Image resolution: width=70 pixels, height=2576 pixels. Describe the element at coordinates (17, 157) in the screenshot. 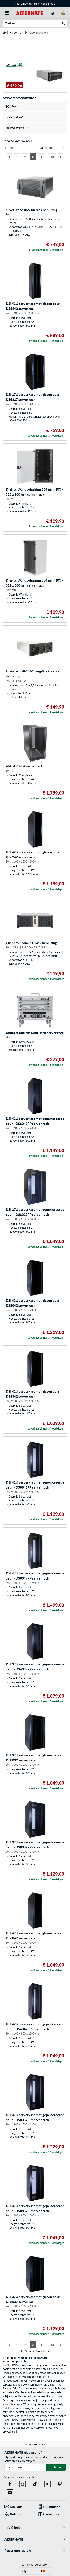

I see `1 [Pagina 1]` at that location.